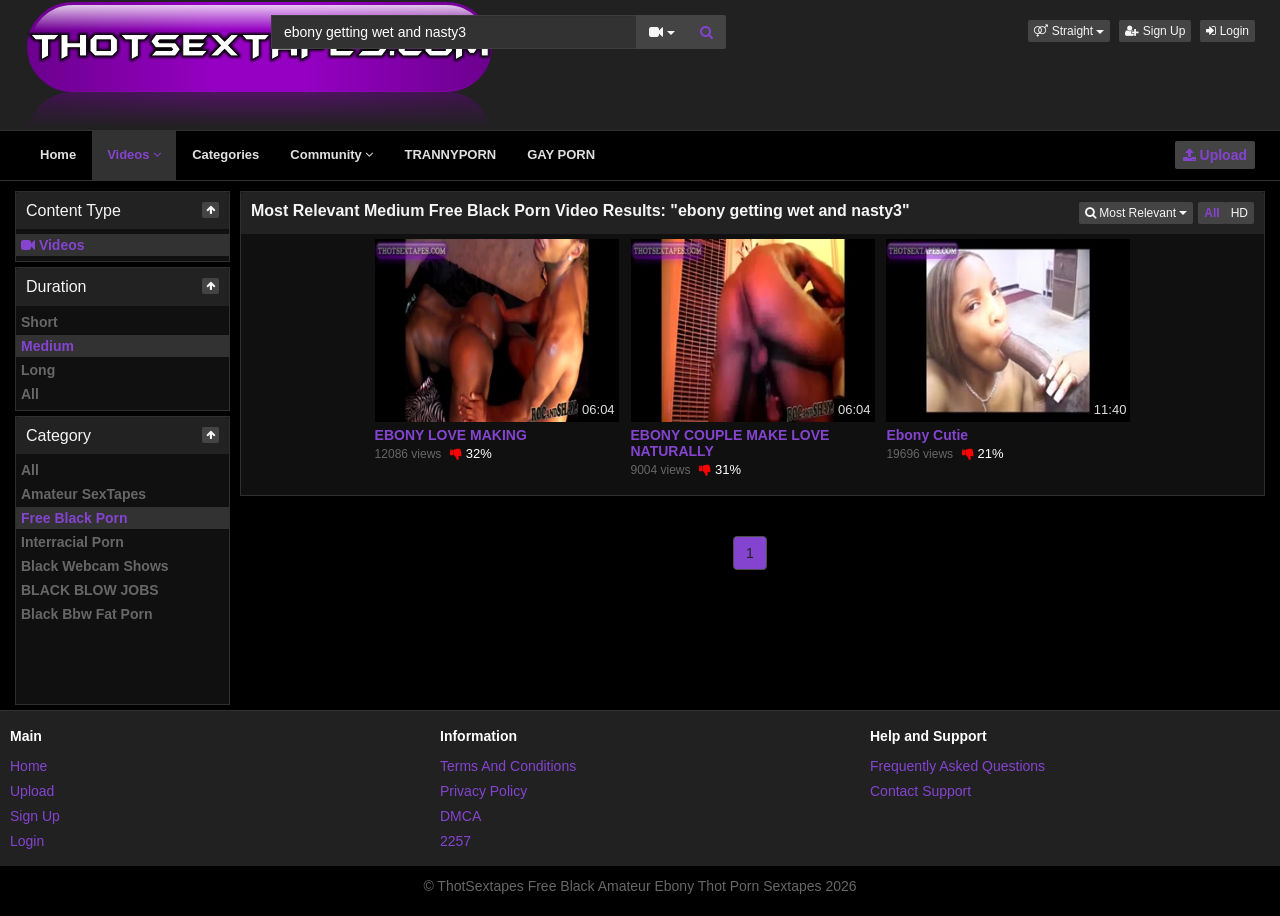  I want to click on Short, so click(39, 322).